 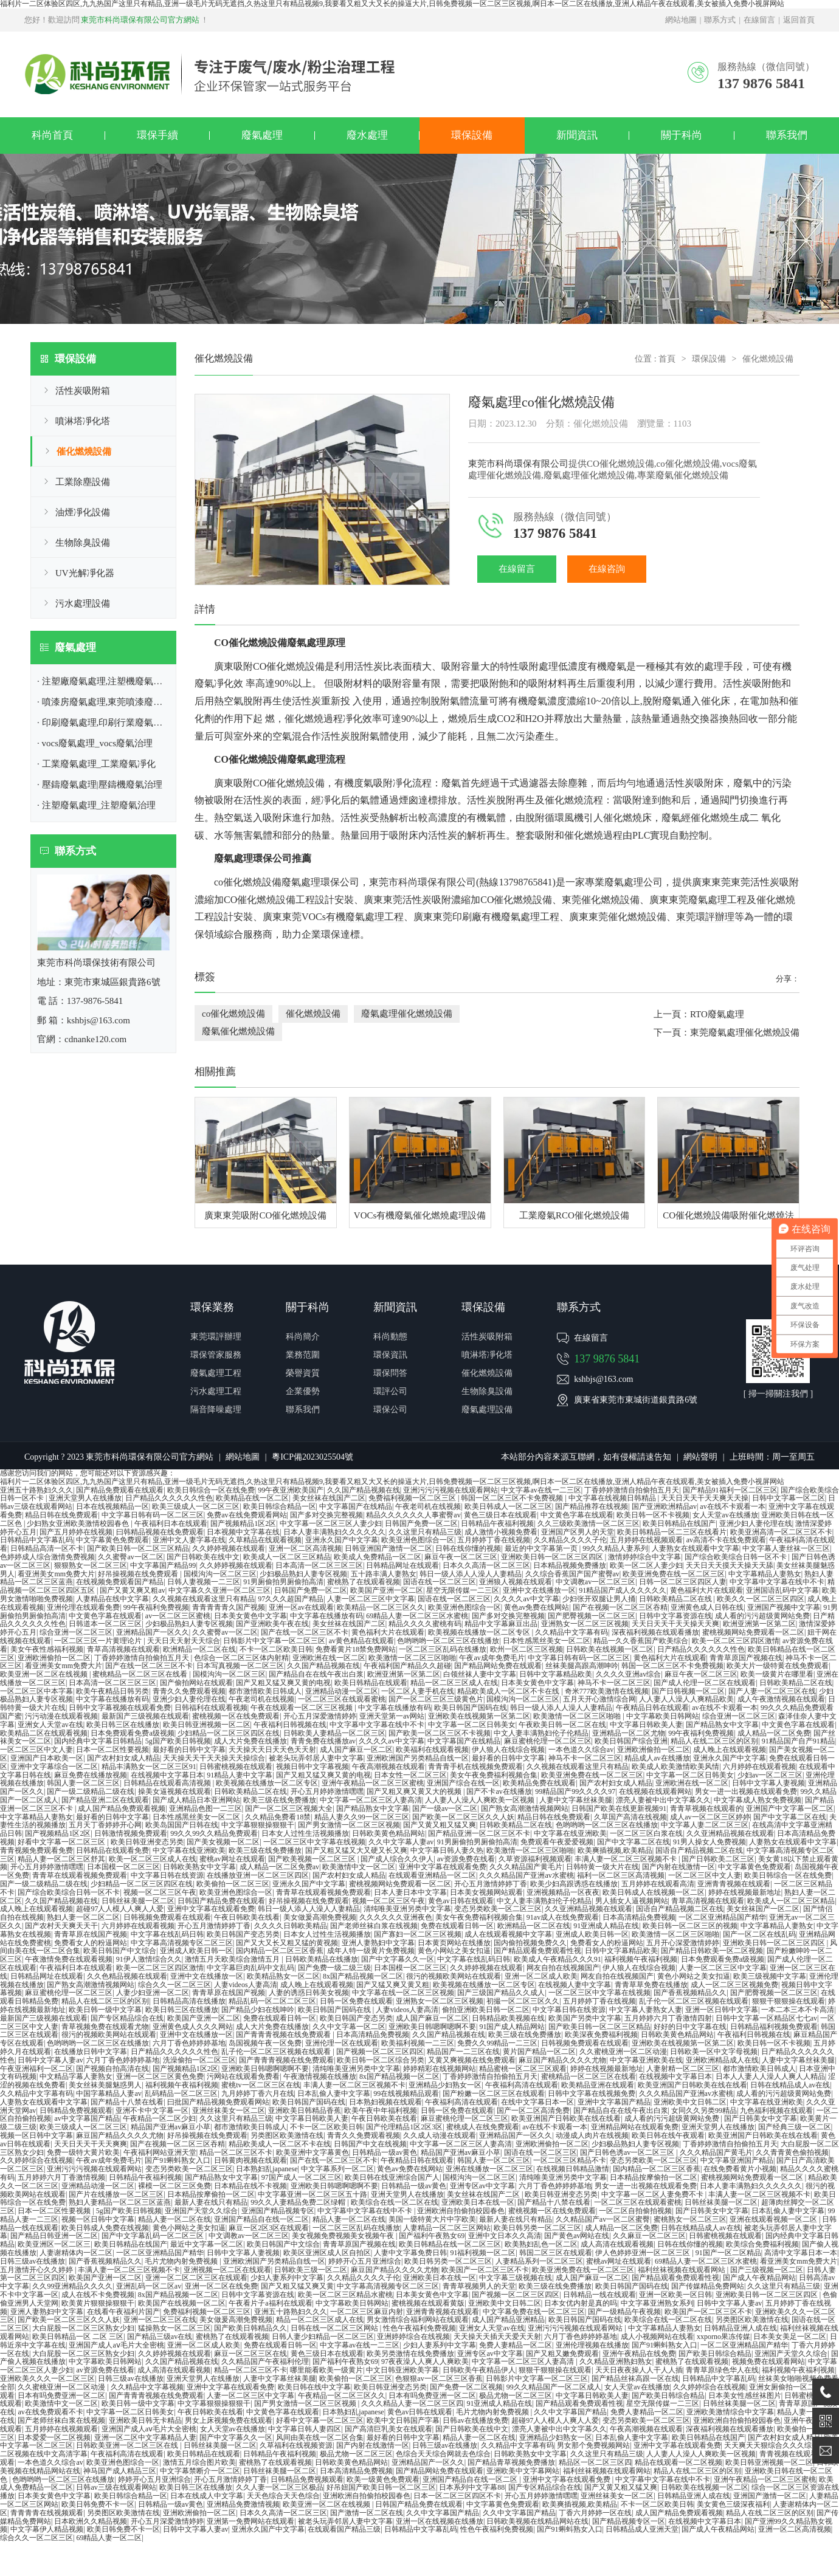 What do you see at coordinates (463, 2051) in the screenshot?
I see `精品国产一二三区在线` at bounding box center [463, 2051].